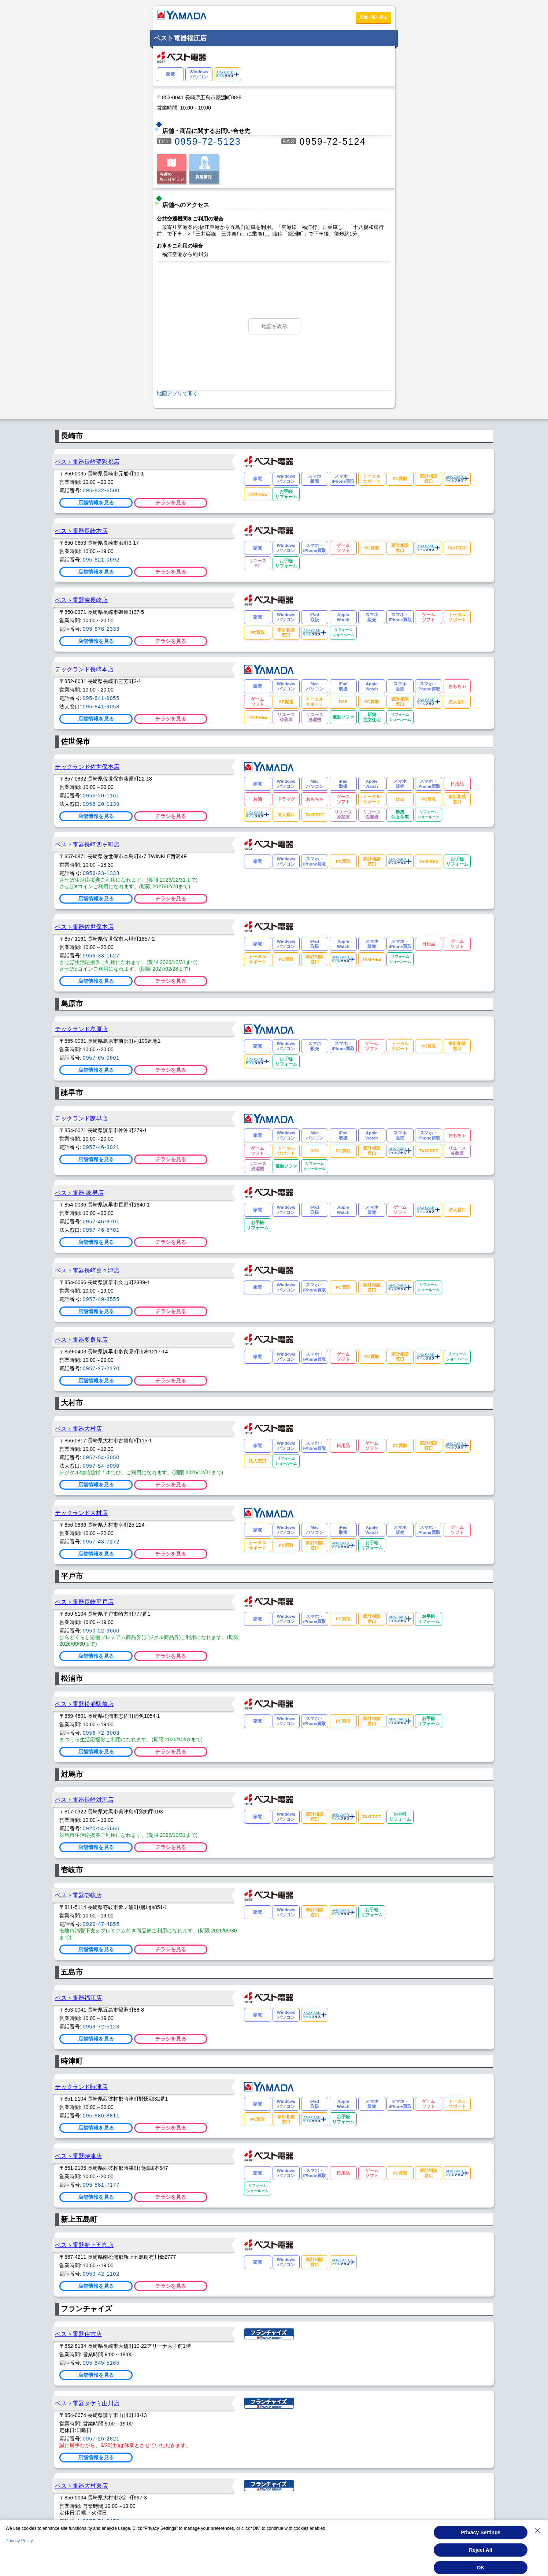 The width and height of the screenshot is (548, 2576). I want to click on 0959-42-1102, so click(101, 2274).